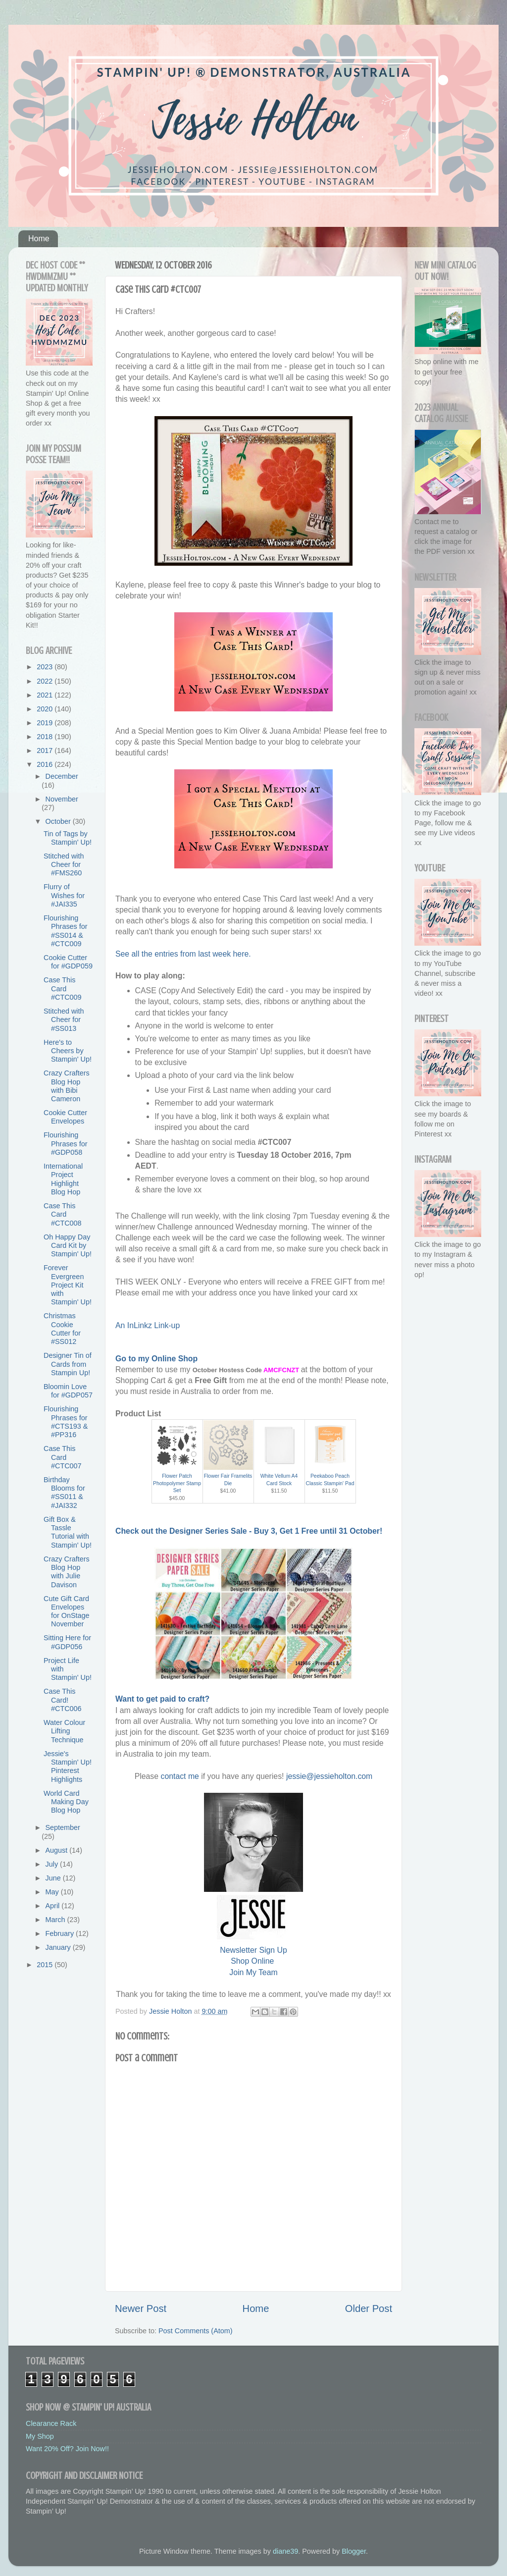 The width and height of the screenshot is (507, 2576). What do you see at coordinates (45, 681) in the screenshot?
I see `2022` at bounding box center [45, 681].